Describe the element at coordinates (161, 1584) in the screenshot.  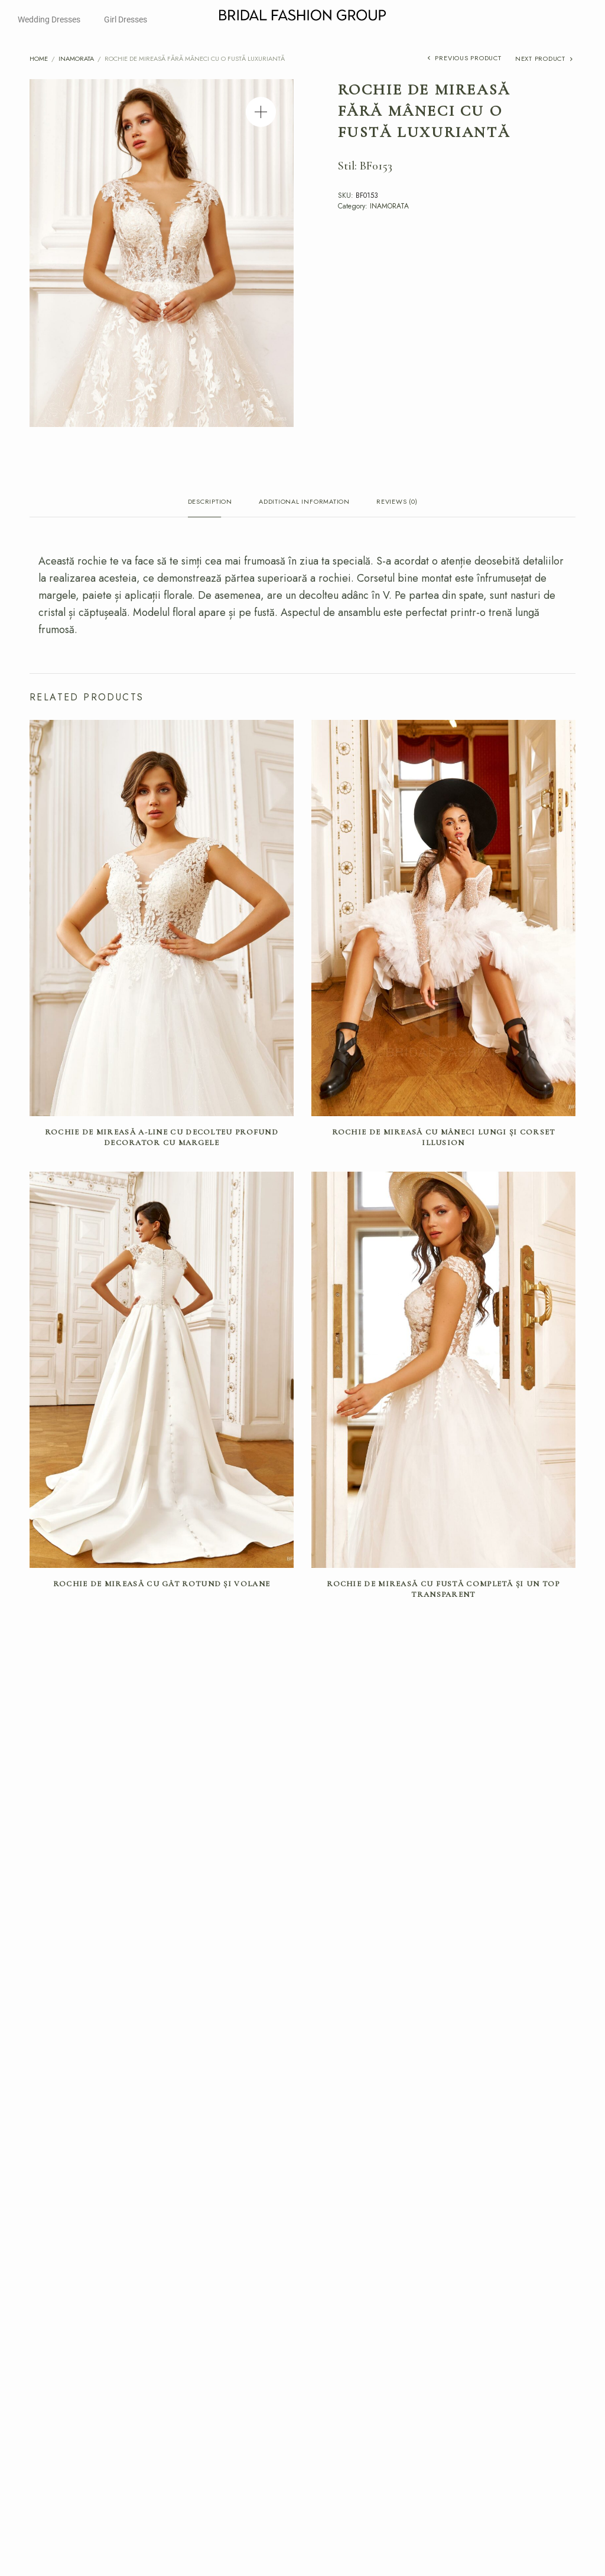
I see `Rochie de mireasă cu gât rotund și volane` at that location.